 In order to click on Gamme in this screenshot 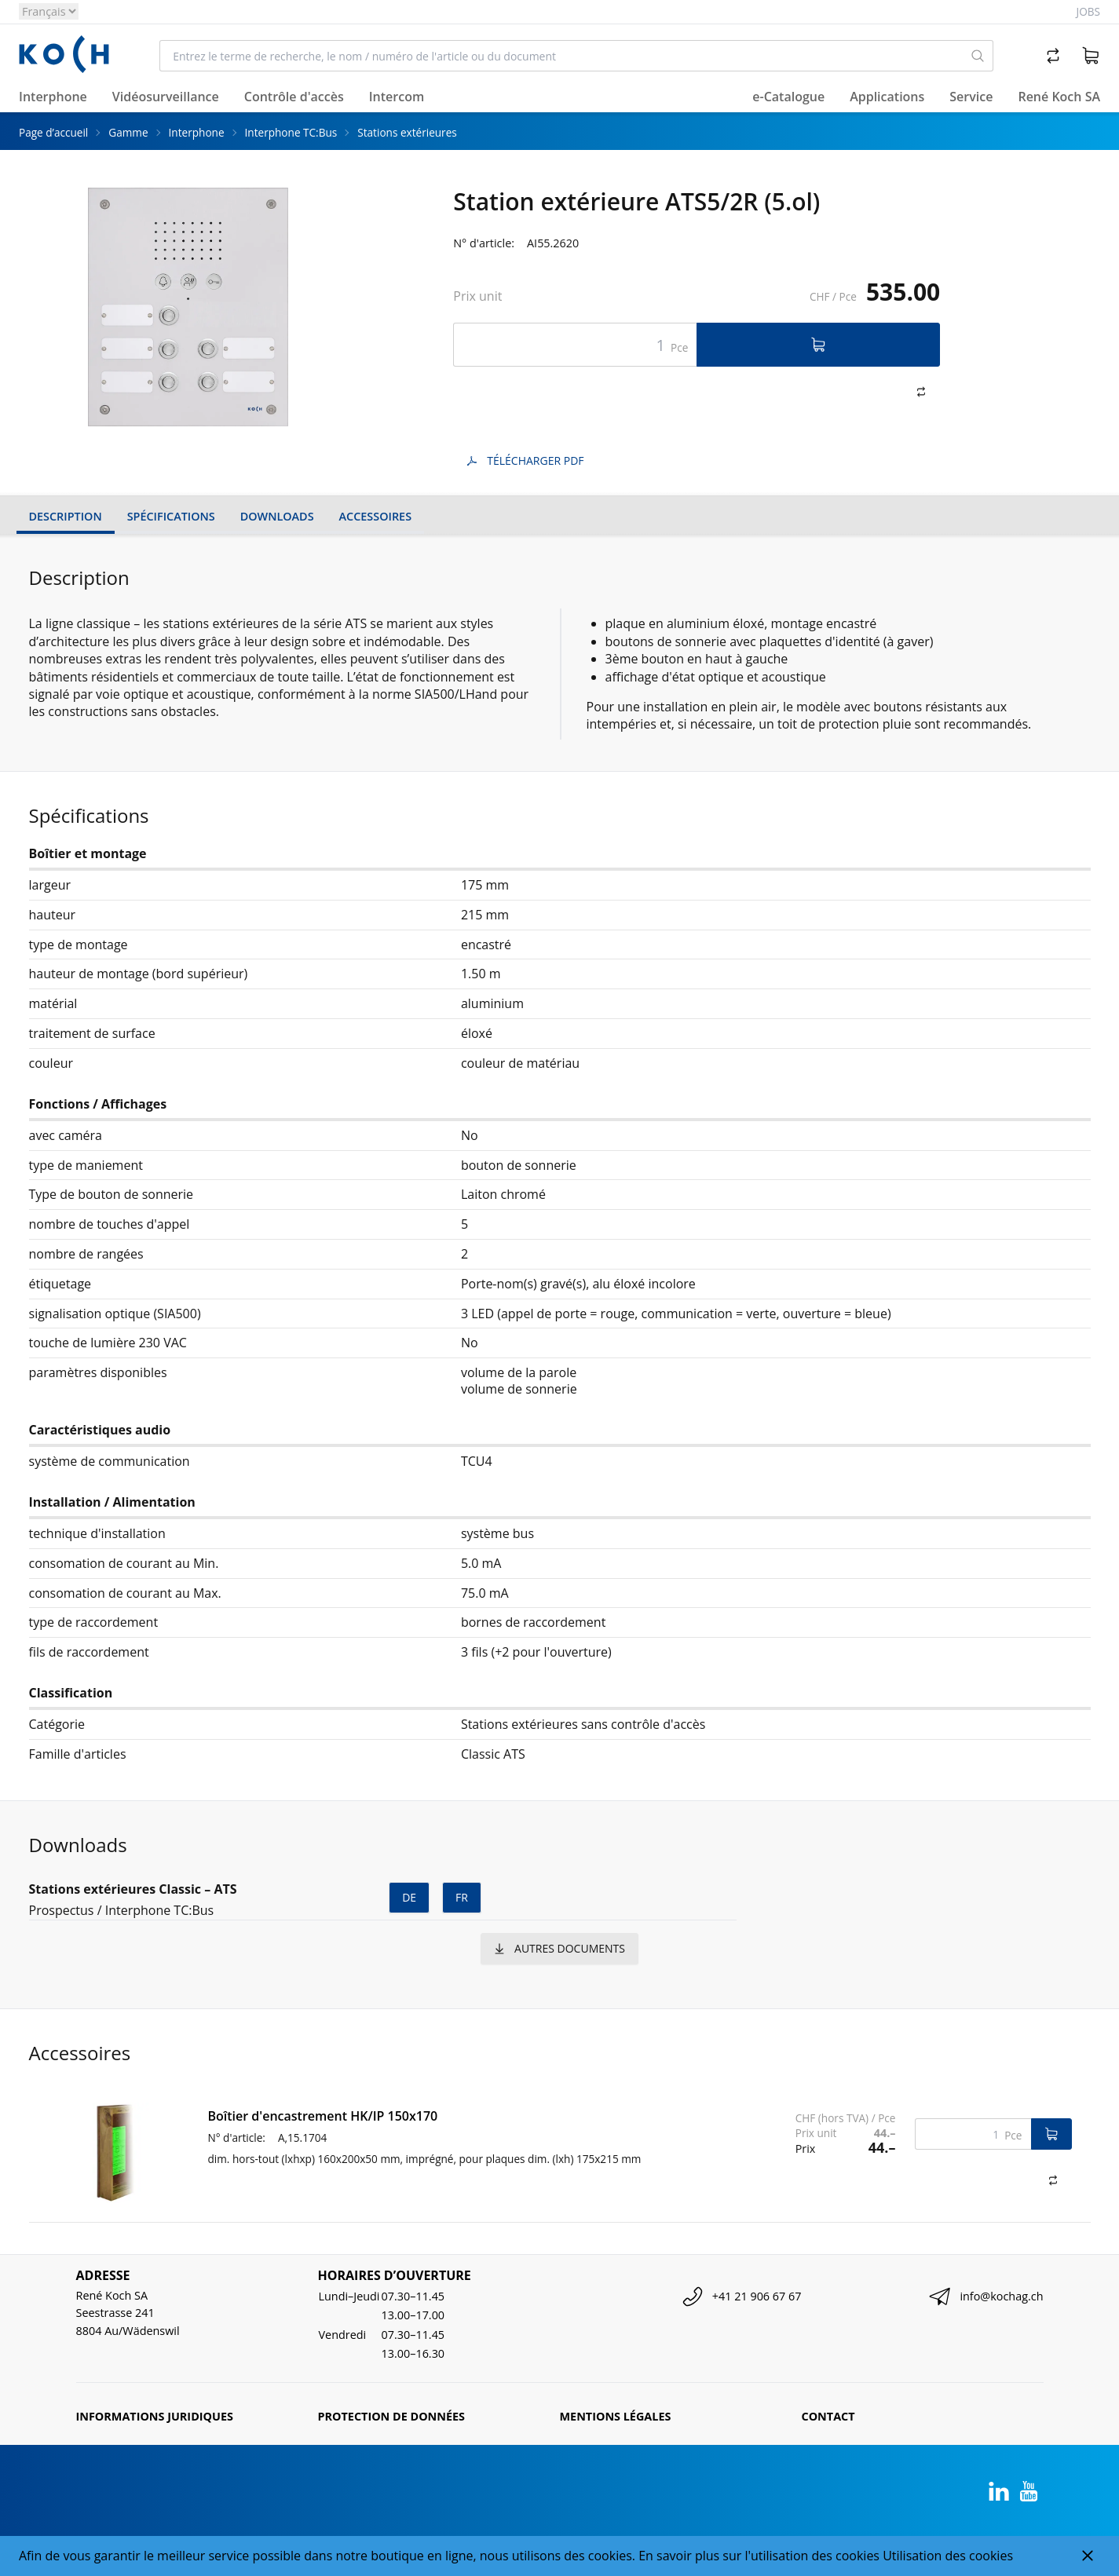, I will do `click(128, 132)`.